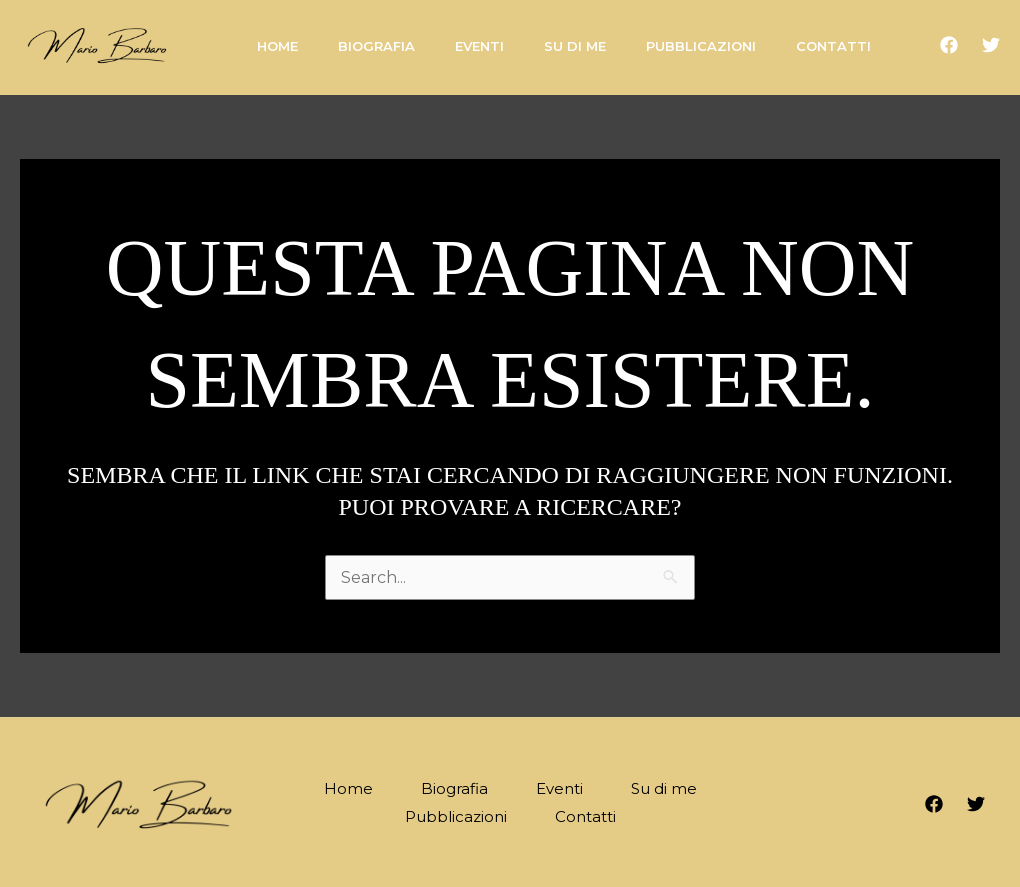 Image resolution: width=1020 pixels, height=887 pixels. What do you see at coordinates (949, 45) in the screenshot?
I see `[Facebook]` at bounding box center [949, 45].